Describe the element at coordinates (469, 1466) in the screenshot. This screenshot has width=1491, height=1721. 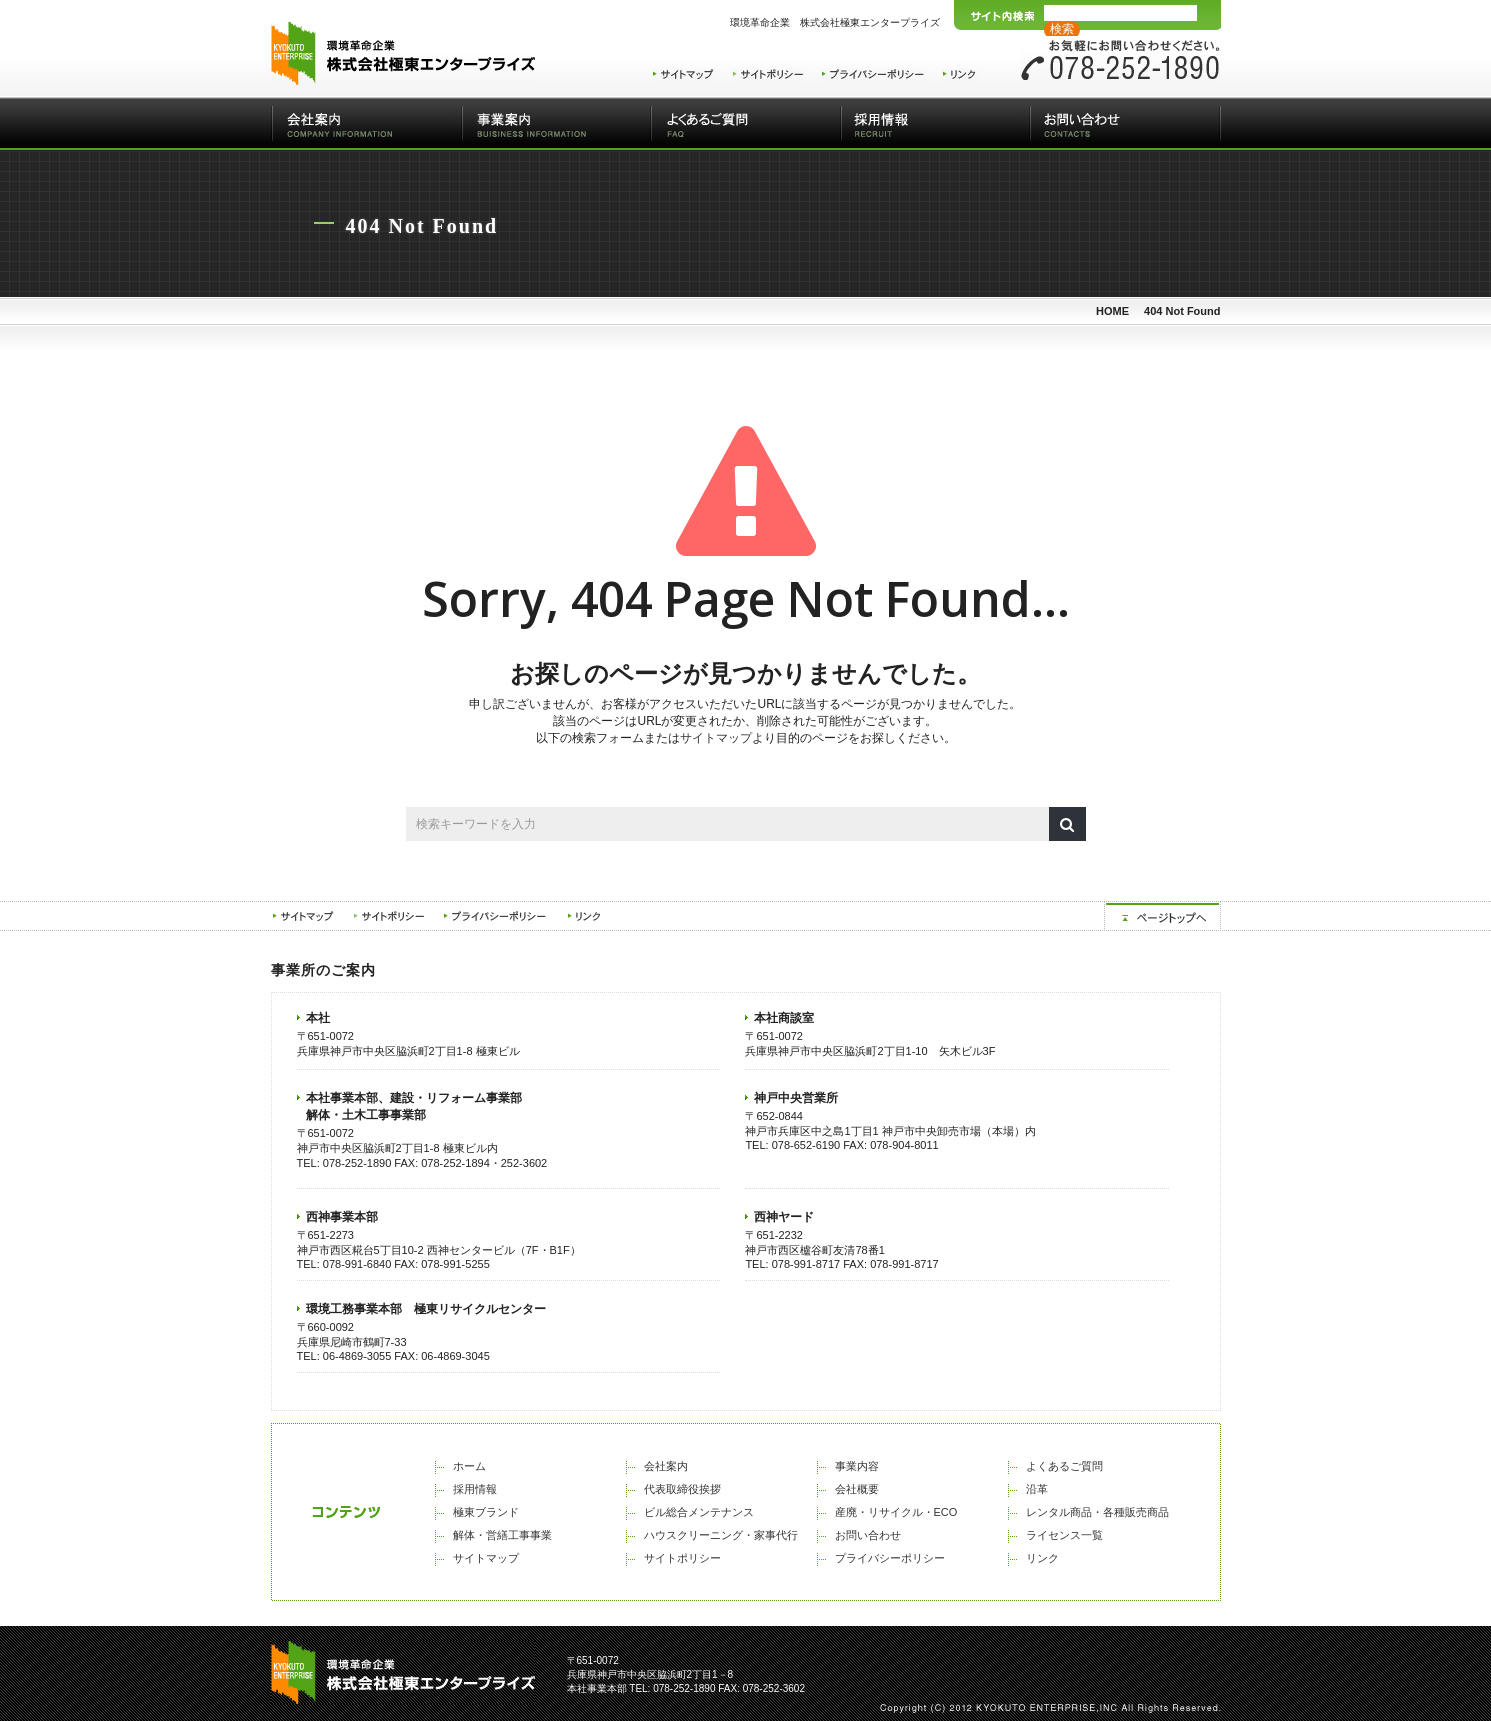
I see `ホーム` at that location.